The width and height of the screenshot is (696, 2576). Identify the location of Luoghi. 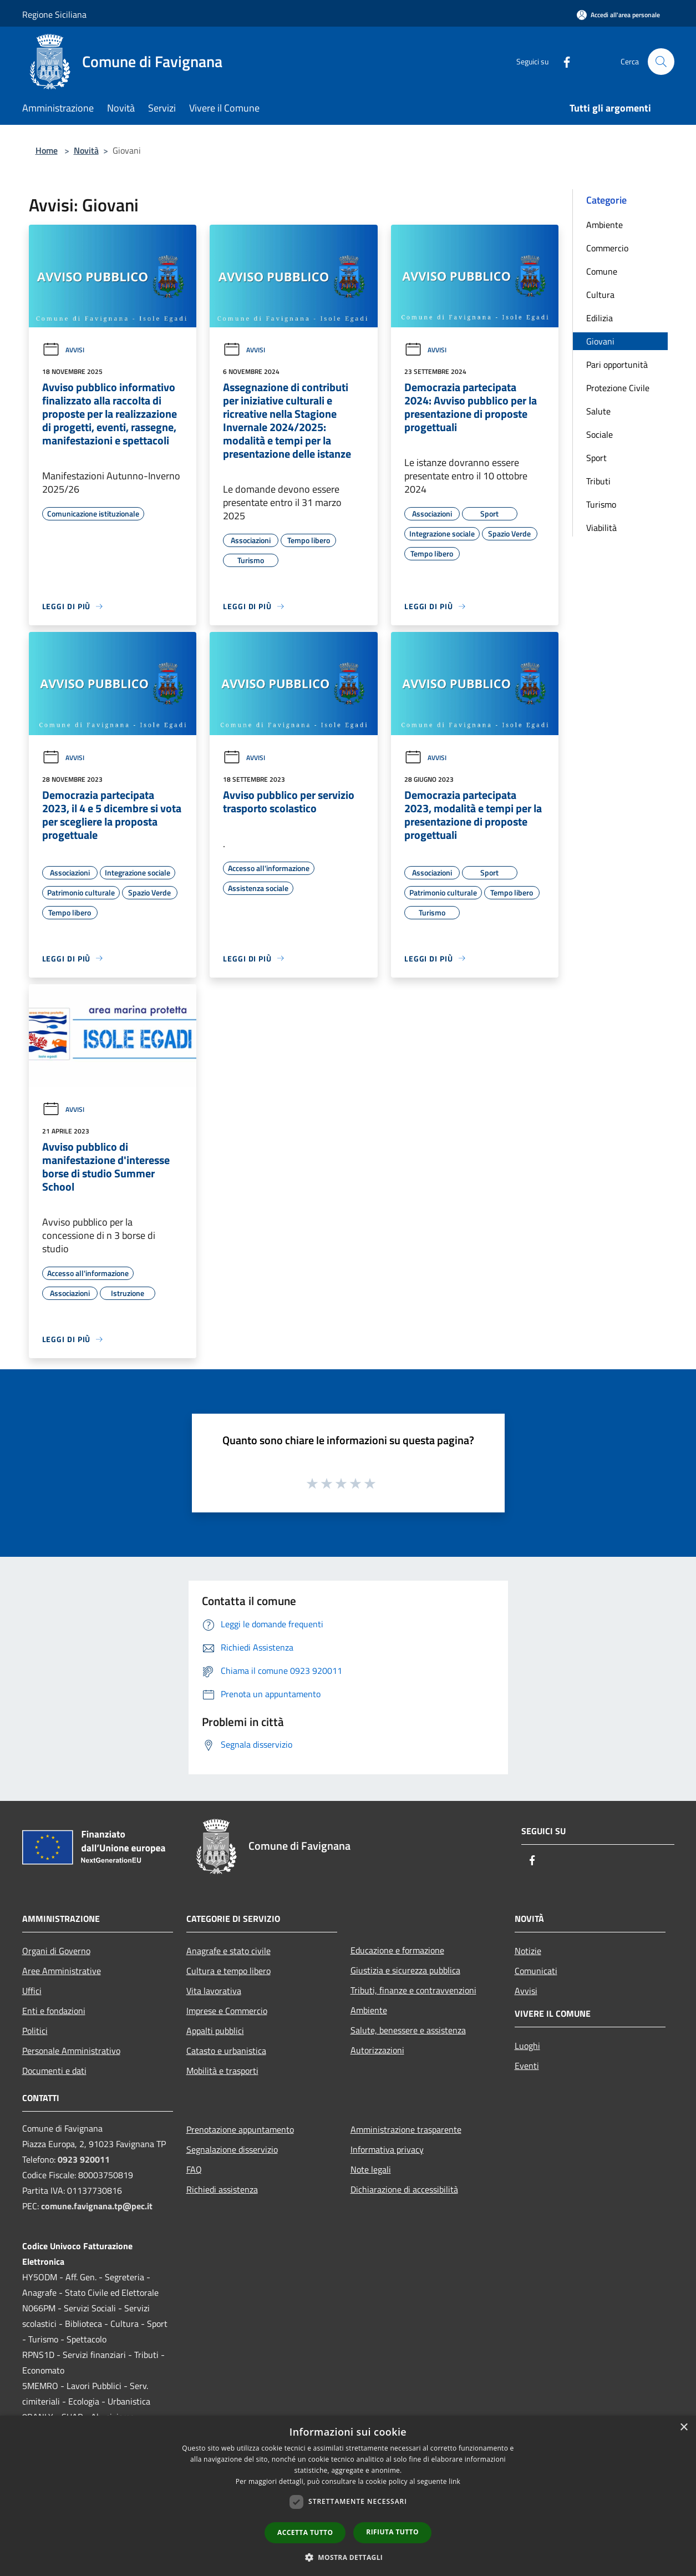
(527, 2045).